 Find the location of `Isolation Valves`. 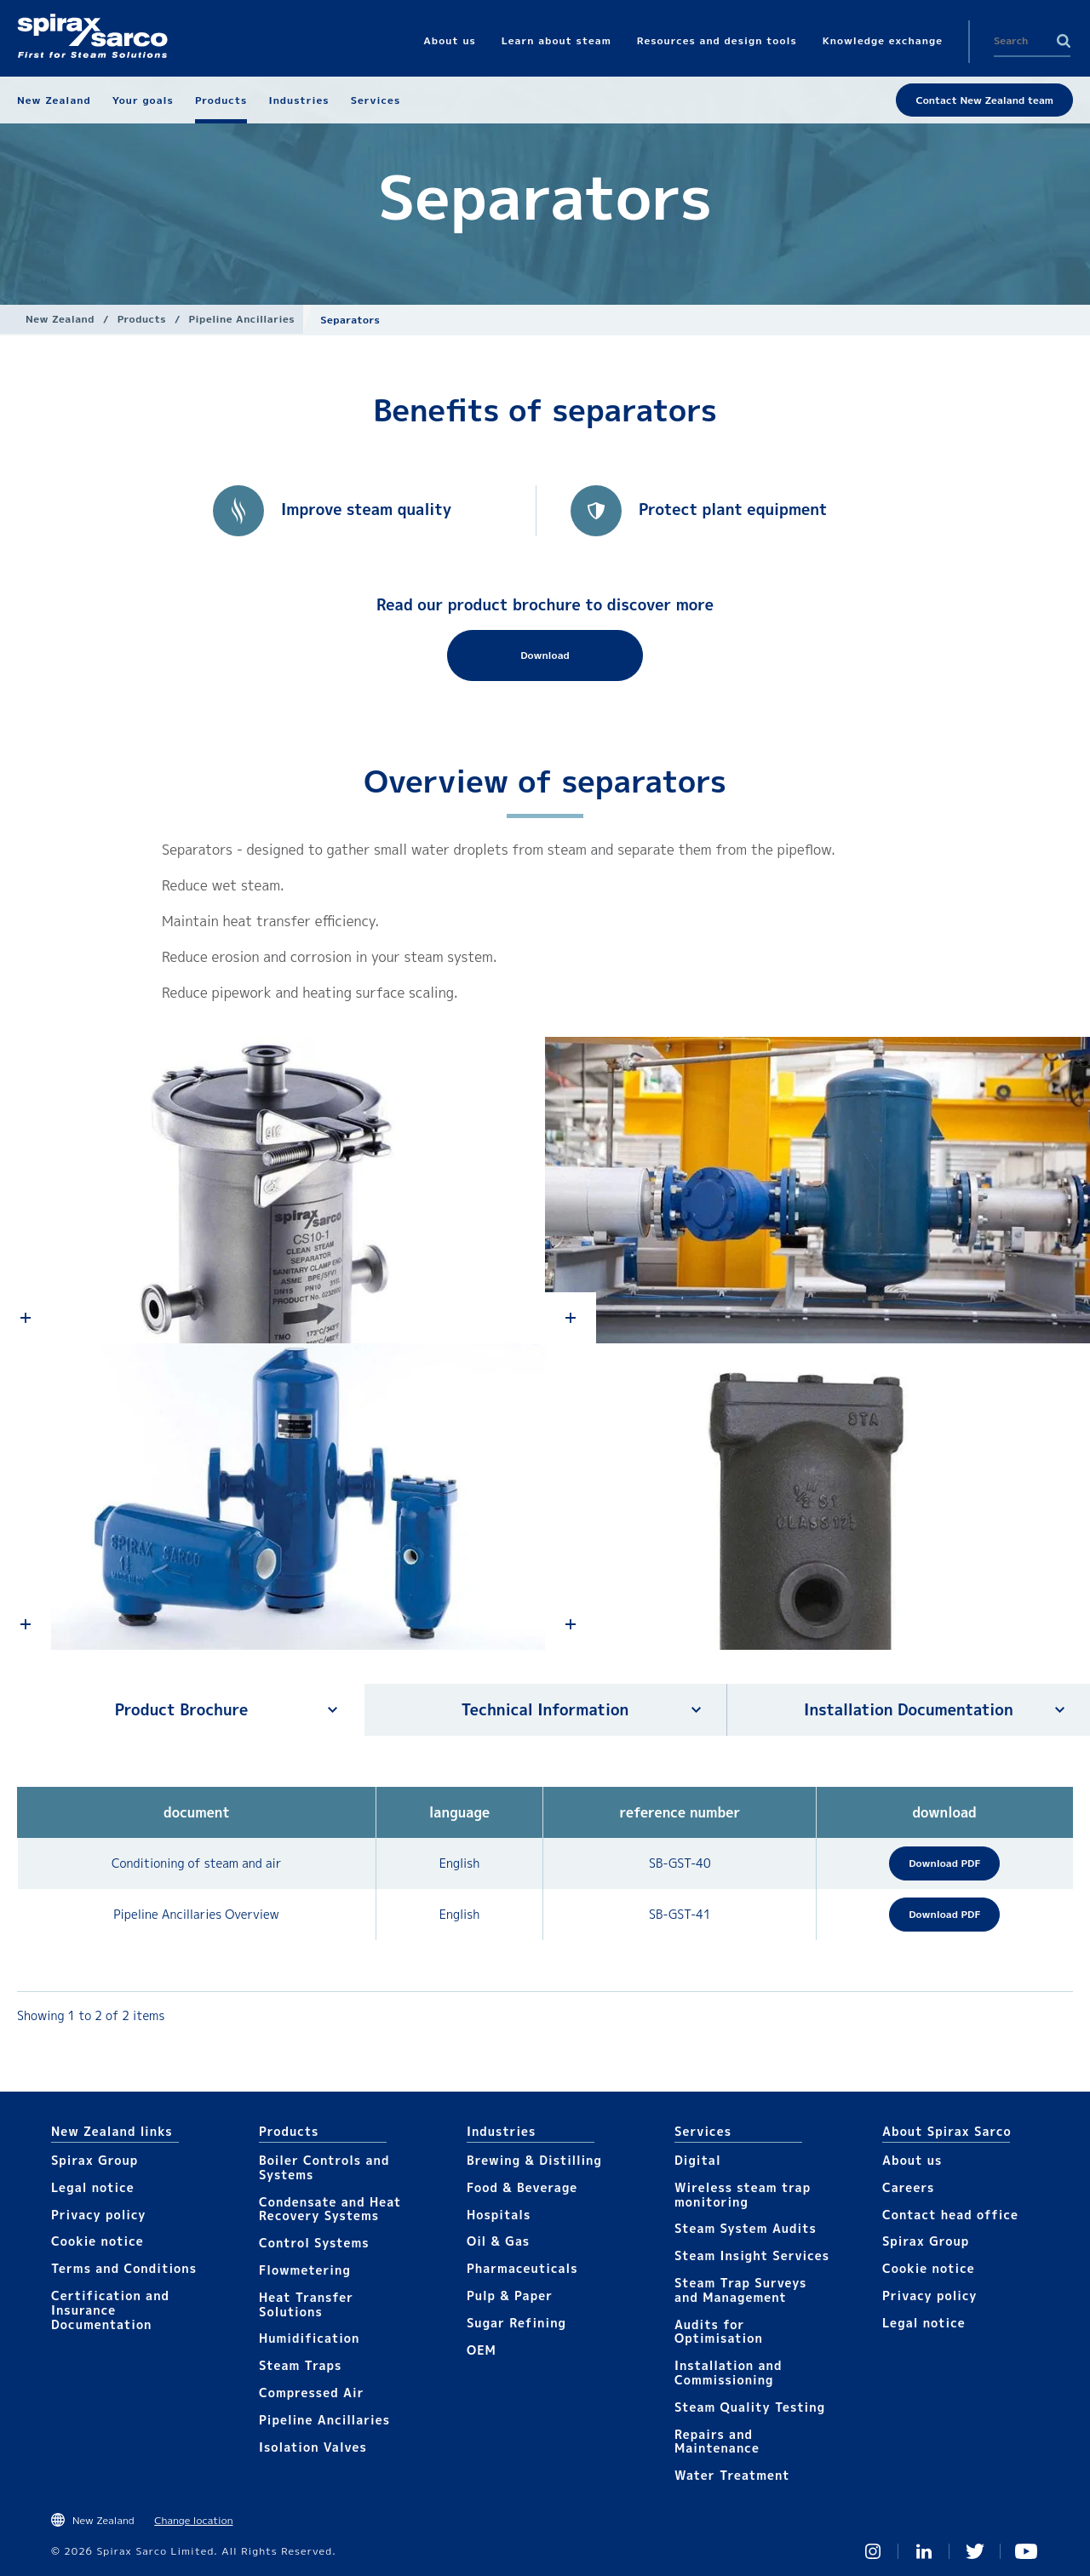

Isolation Valves is located at coordinates (313, 2447).